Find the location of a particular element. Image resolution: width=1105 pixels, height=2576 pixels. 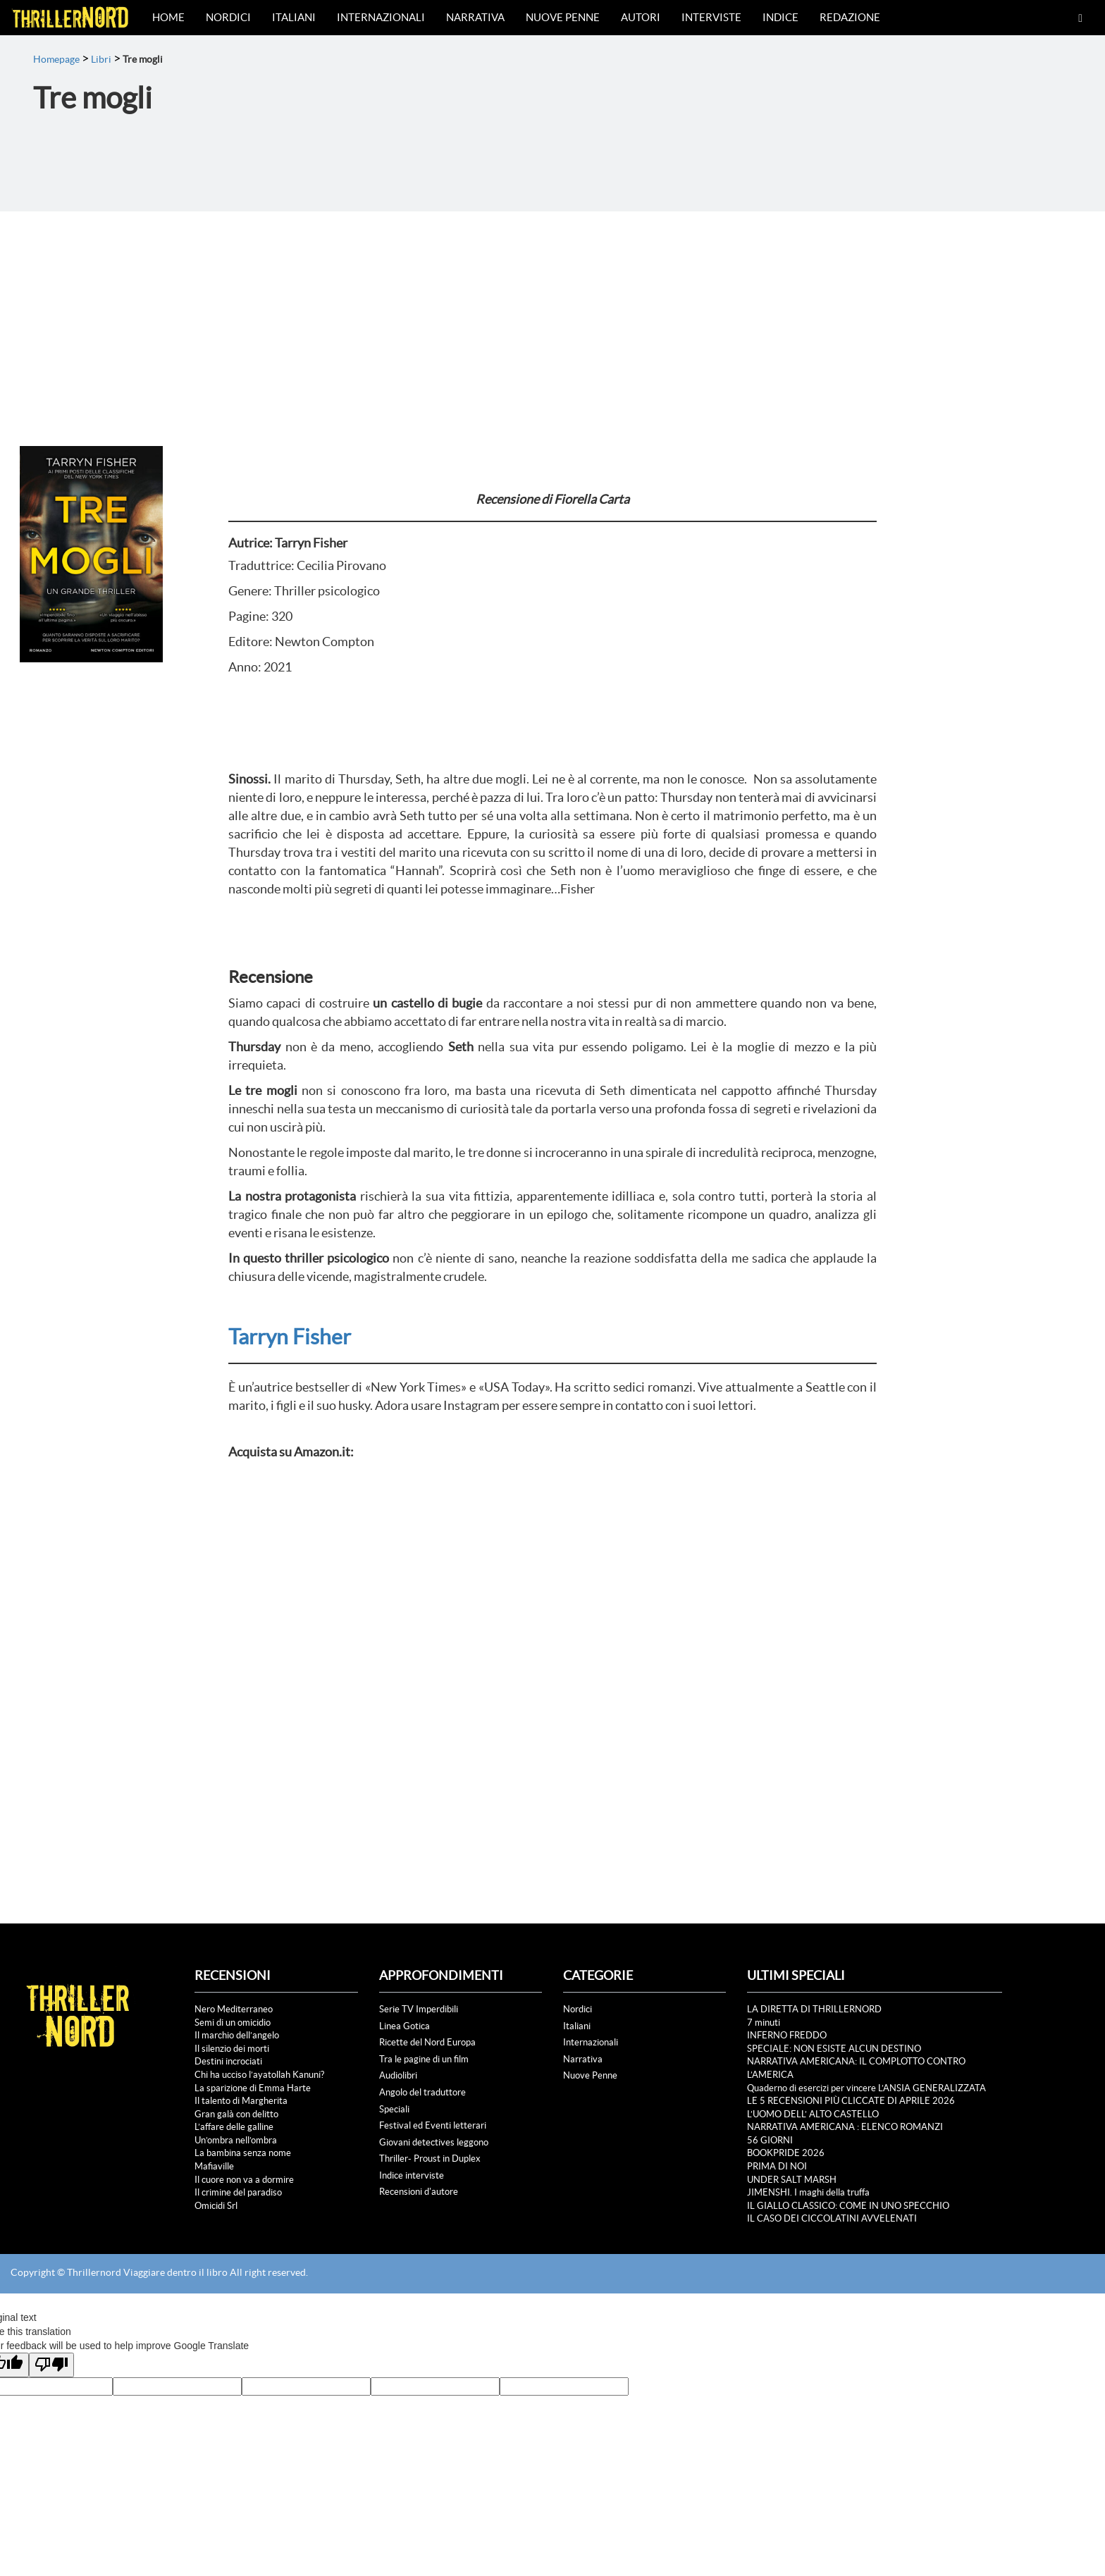

Nuove Penne is located at coordinates (563, 17).